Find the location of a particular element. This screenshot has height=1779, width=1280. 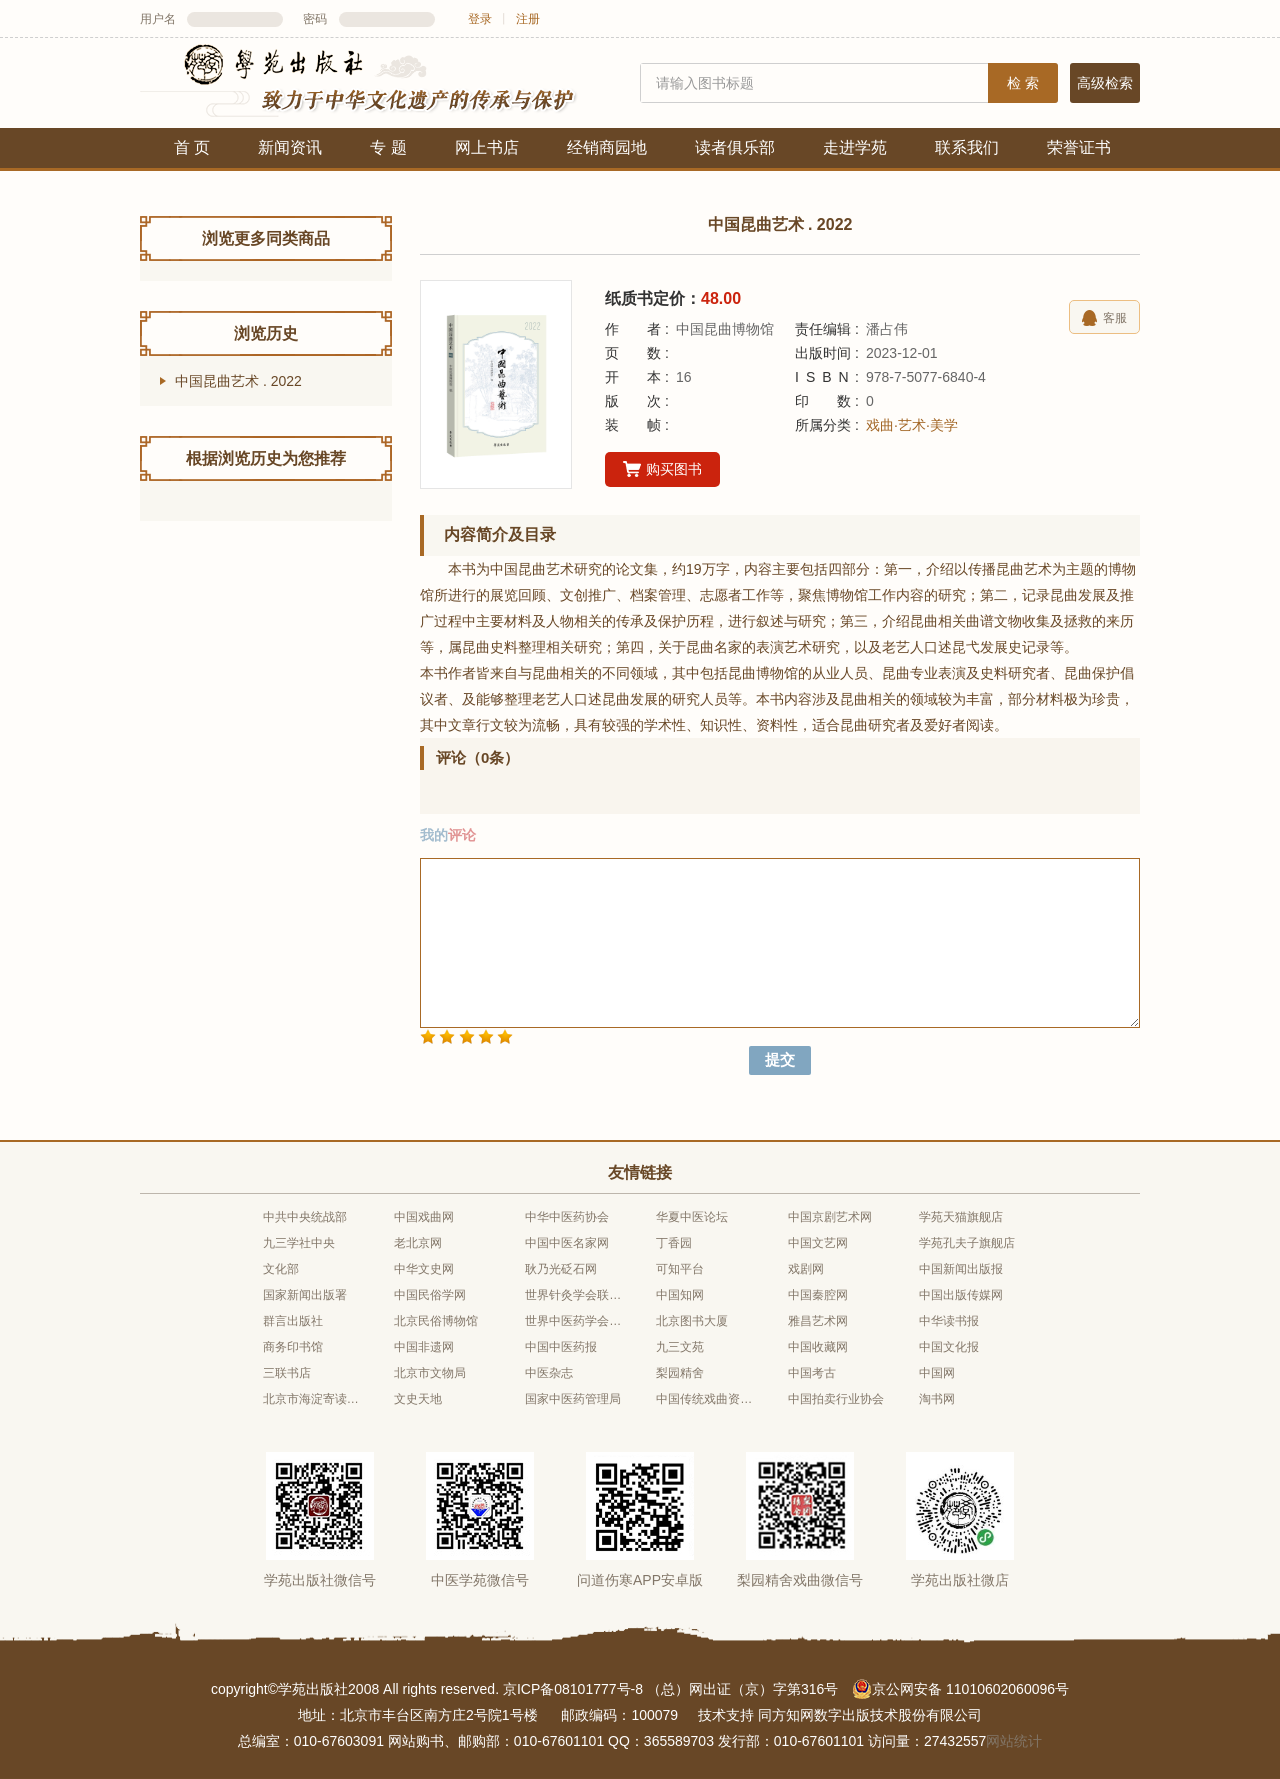

梨园精舍戏曲微信号 is located at coordinates (800, 1580).